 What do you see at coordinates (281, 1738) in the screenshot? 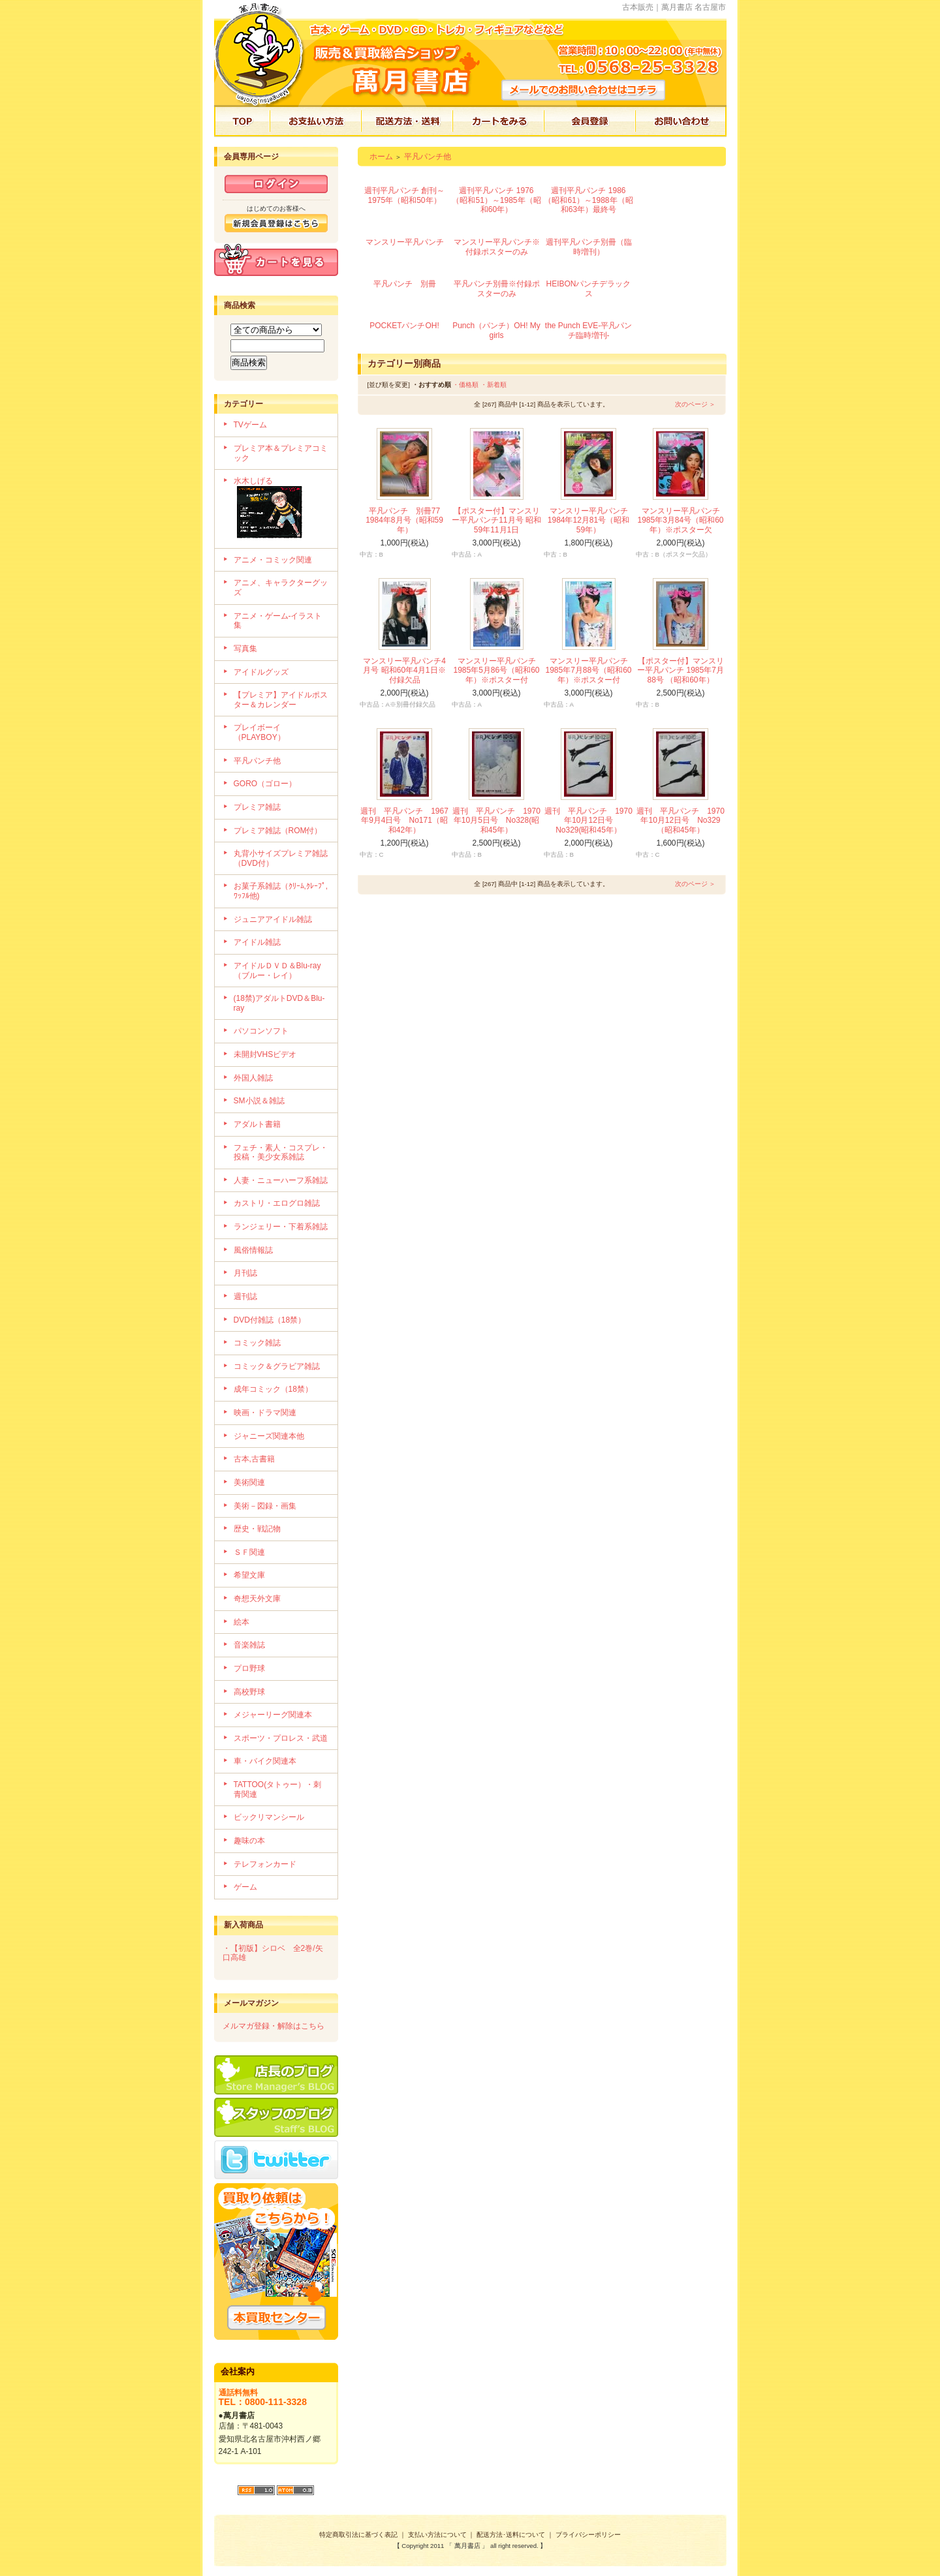
I see `スポーツ・プロレス・武道` at bounding box center [281, 1738].